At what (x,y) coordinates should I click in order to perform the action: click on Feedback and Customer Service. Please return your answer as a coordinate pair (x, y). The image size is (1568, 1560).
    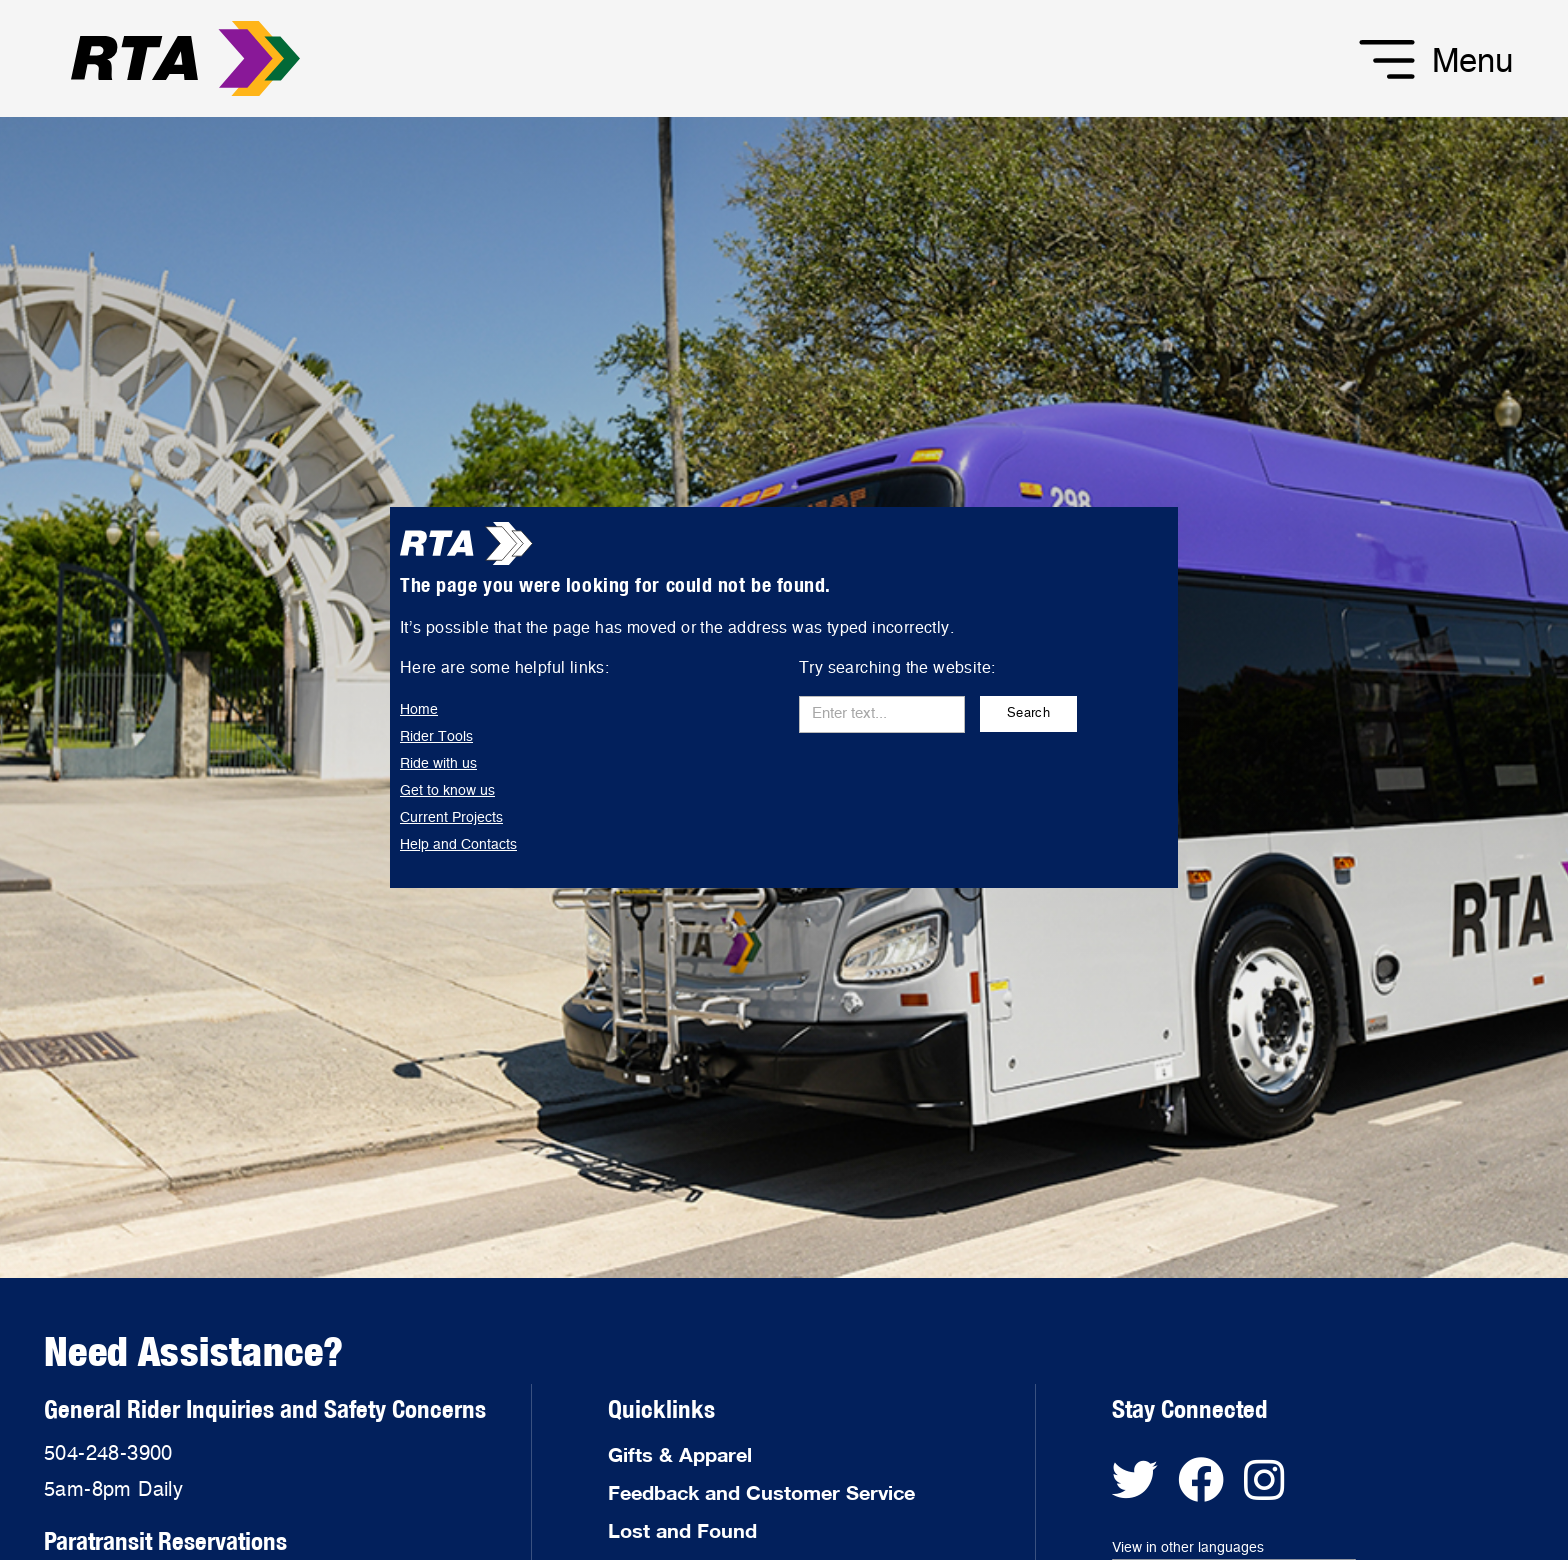
    Looking at the image, I should click on (761, 1492).